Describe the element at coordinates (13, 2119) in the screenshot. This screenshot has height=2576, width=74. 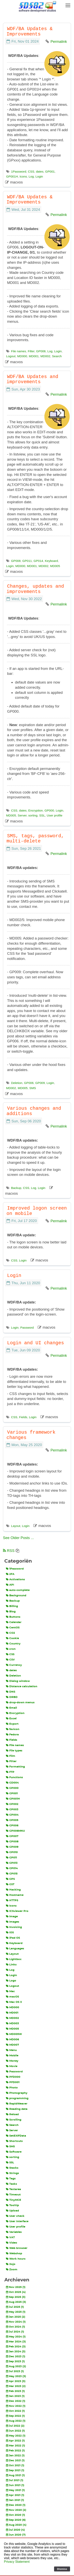
I see `Scrolling` at that location.